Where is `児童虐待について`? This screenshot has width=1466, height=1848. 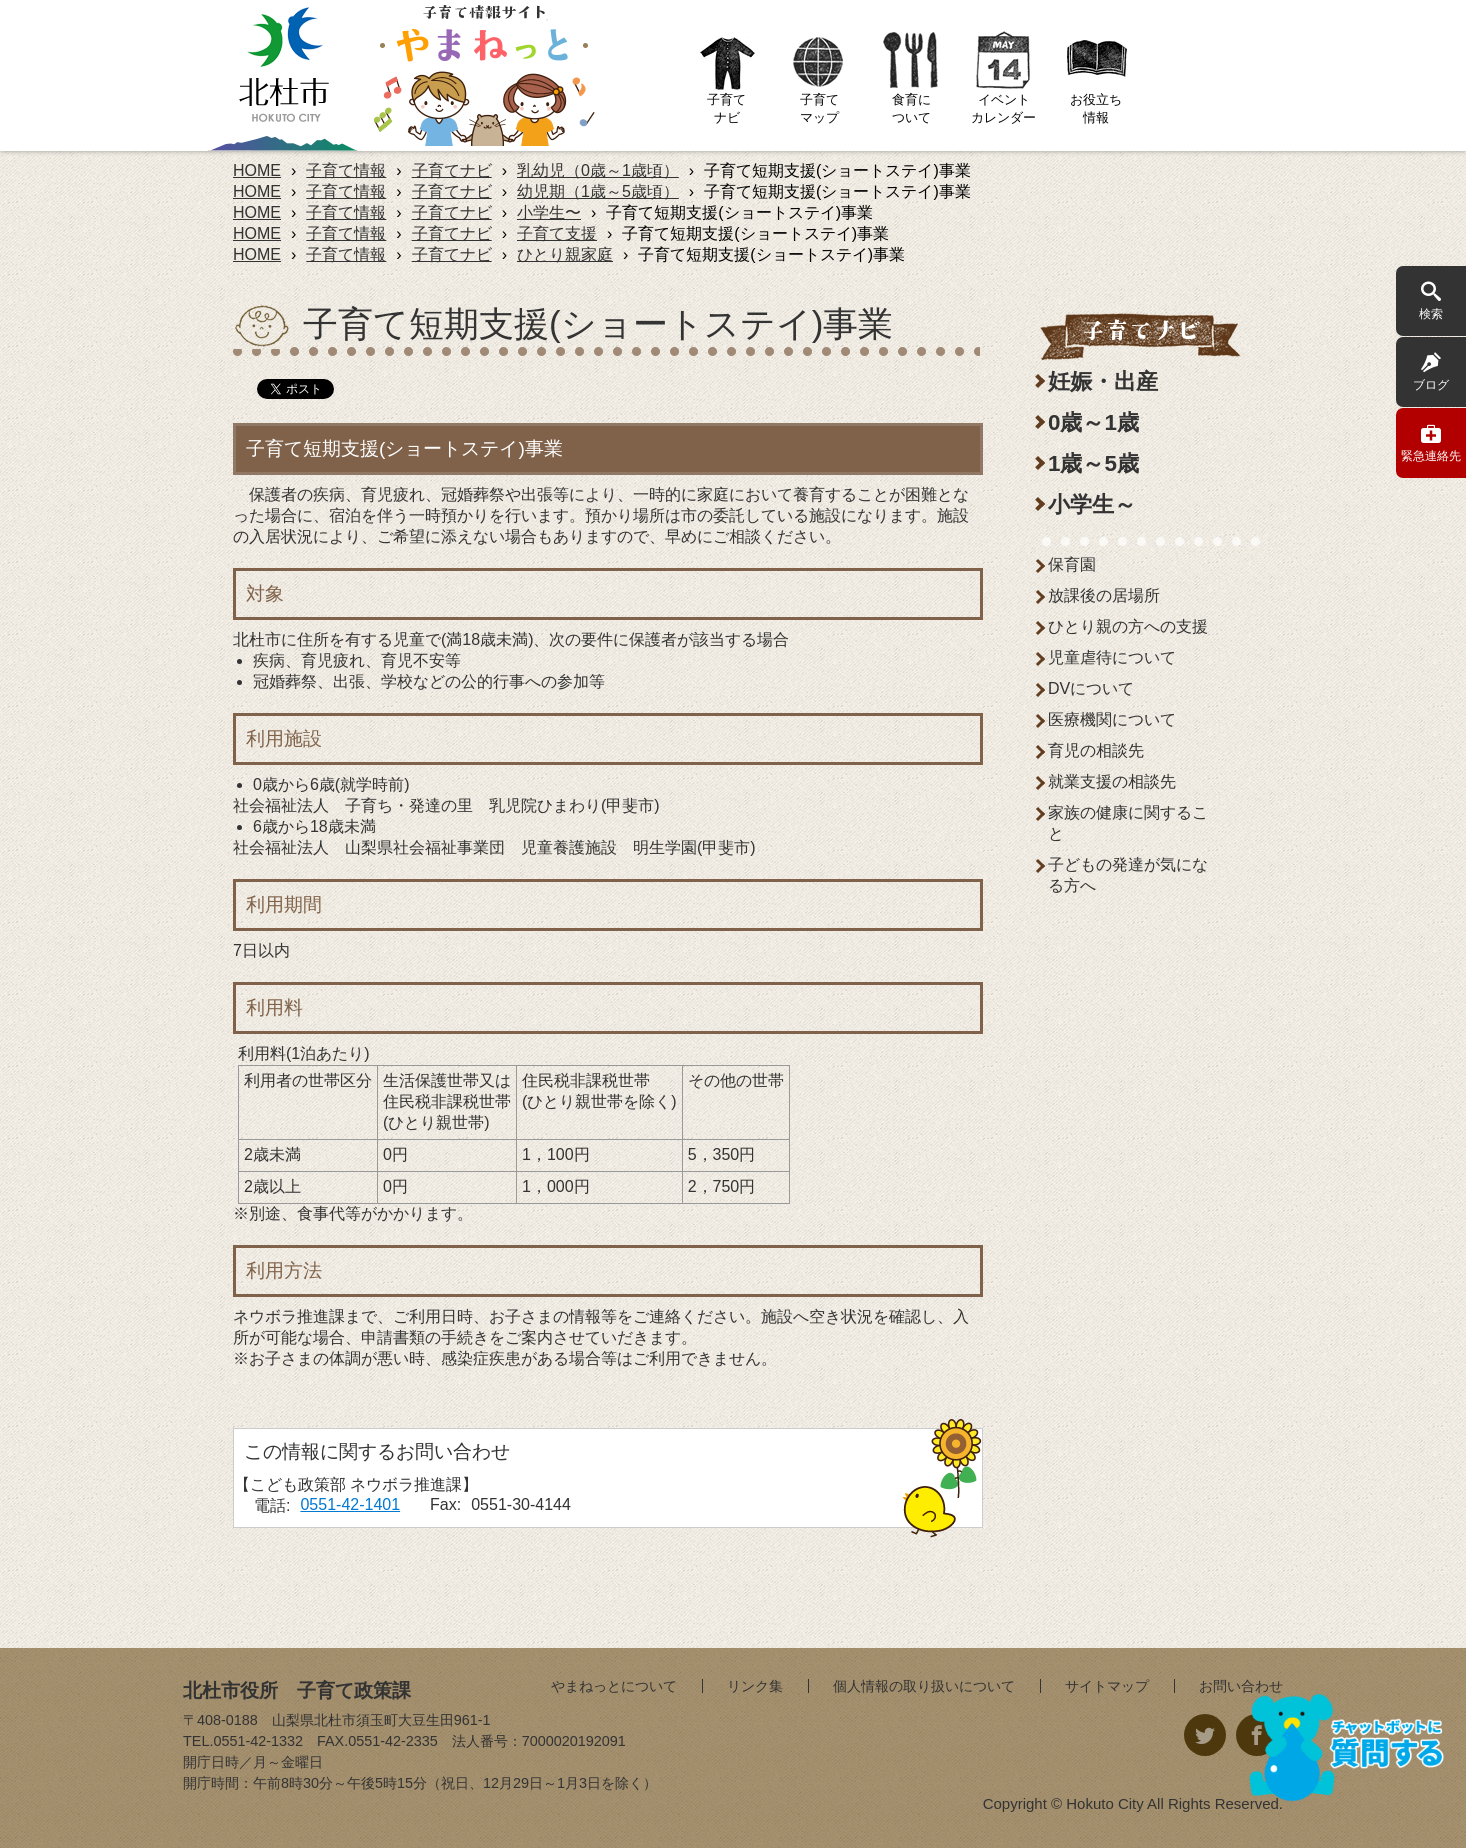
児童虐待について is located at coordinates (1112, 657).